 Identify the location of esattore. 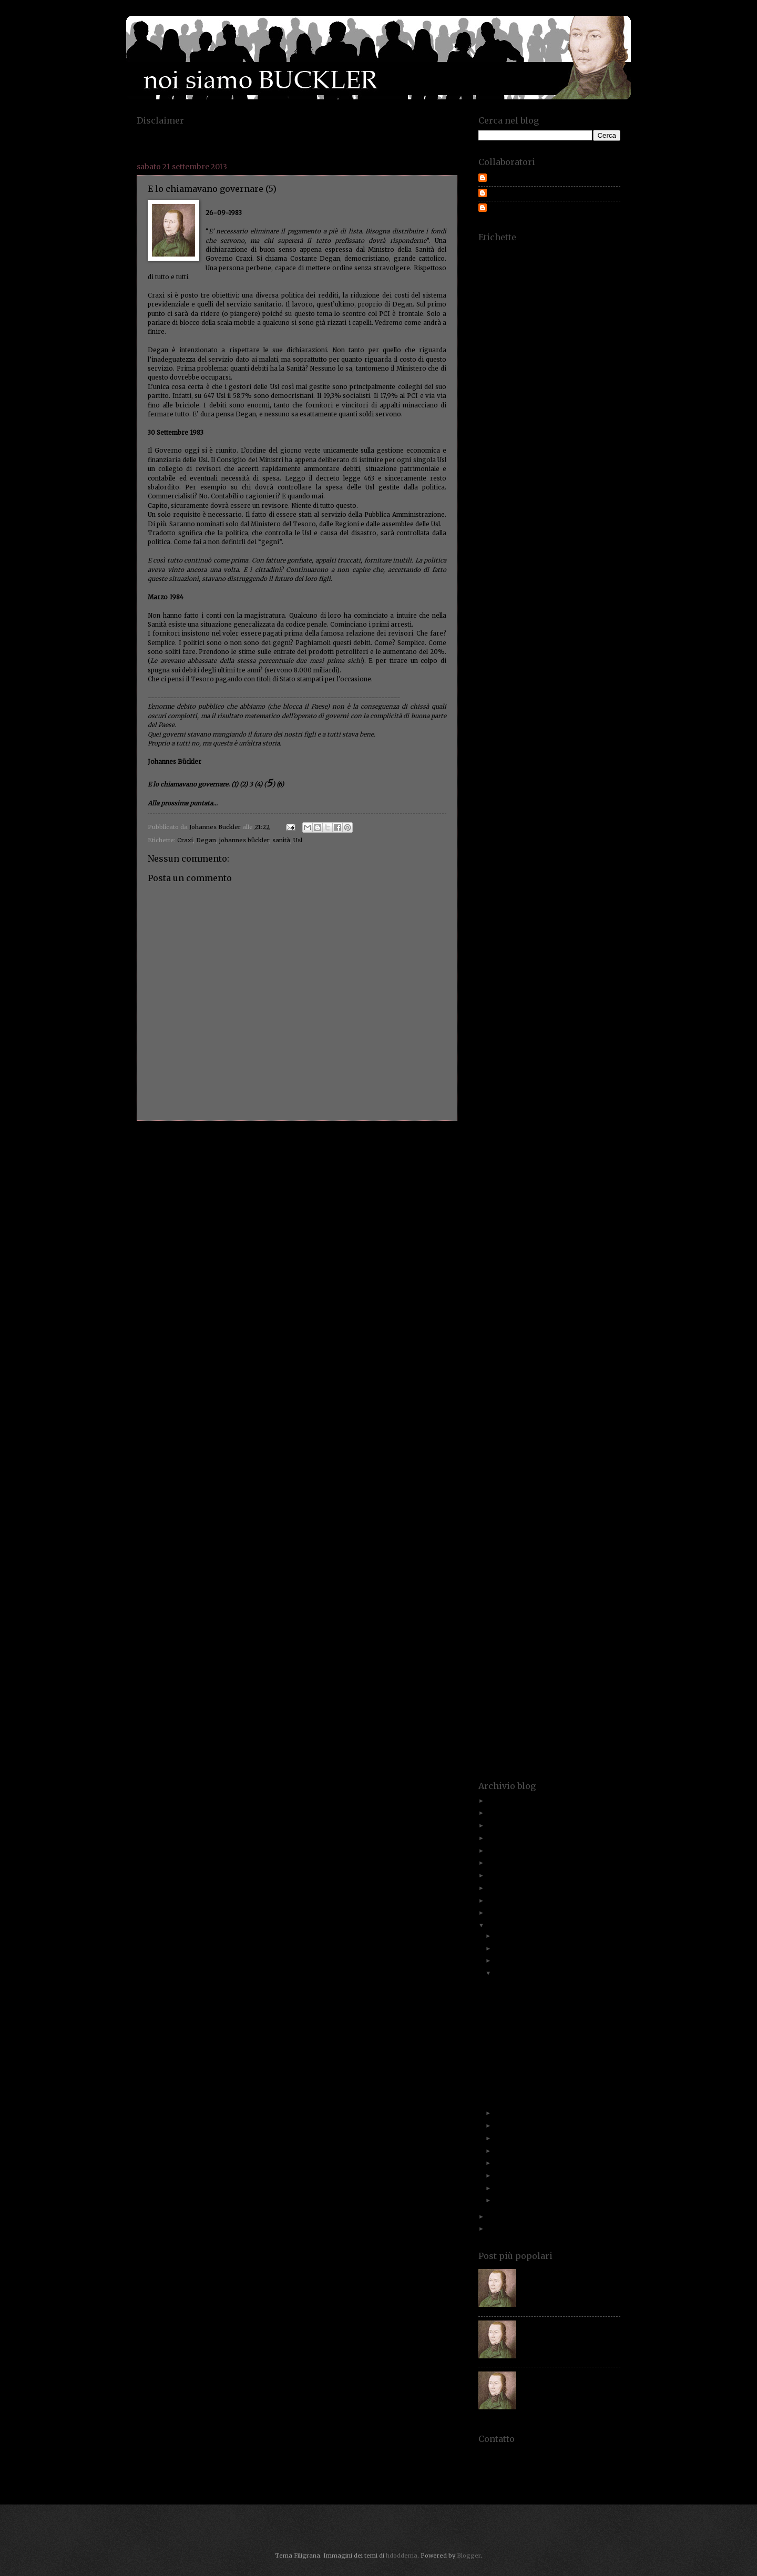
(515, 803).